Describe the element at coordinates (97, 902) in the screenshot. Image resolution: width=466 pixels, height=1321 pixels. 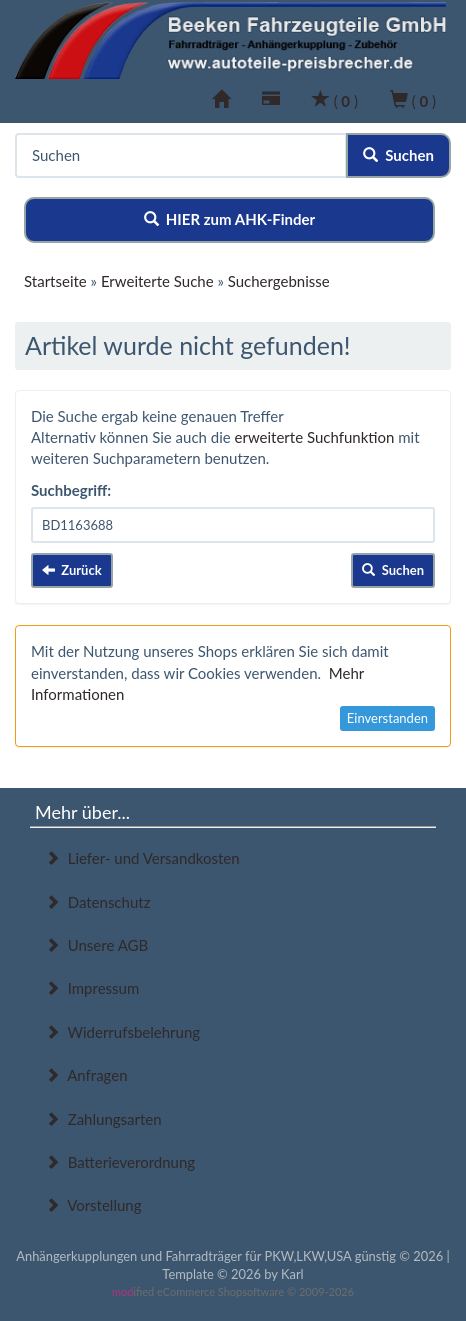
I see `Datenschutz` at that location.